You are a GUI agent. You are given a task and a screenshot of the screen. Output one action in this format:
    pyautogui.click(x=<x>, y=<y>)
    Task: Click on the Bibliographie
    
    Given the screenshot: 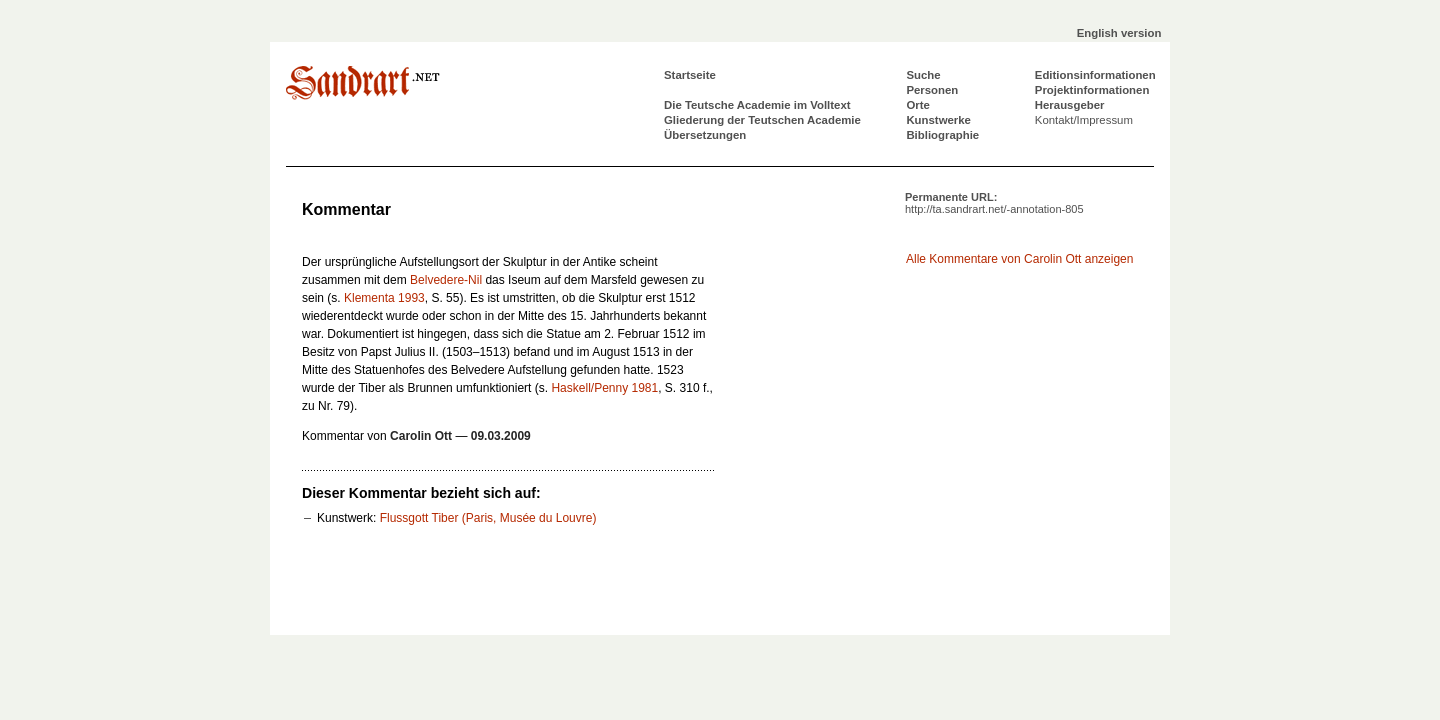 What is the action you would take?
    pyautogui.click(x=942, y=135)
    